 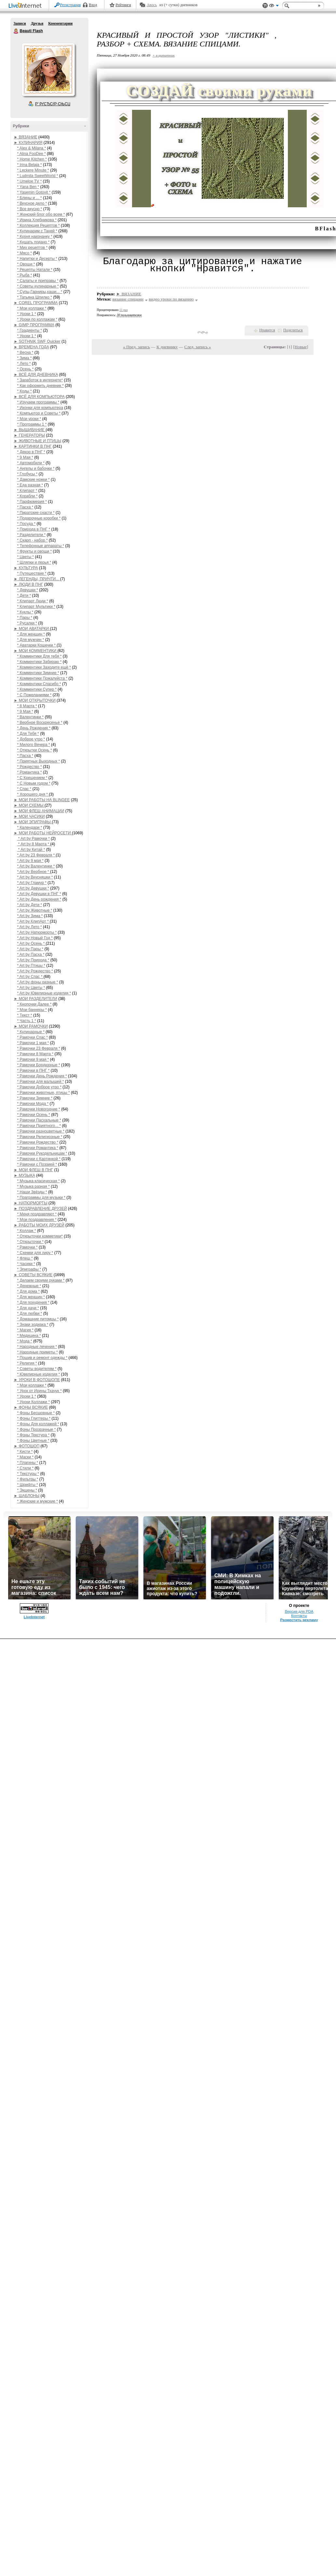 What do you see at coordinates (27, 623) in the screenshot?
I see `* Русалки *` at bounding box center [27, 623].